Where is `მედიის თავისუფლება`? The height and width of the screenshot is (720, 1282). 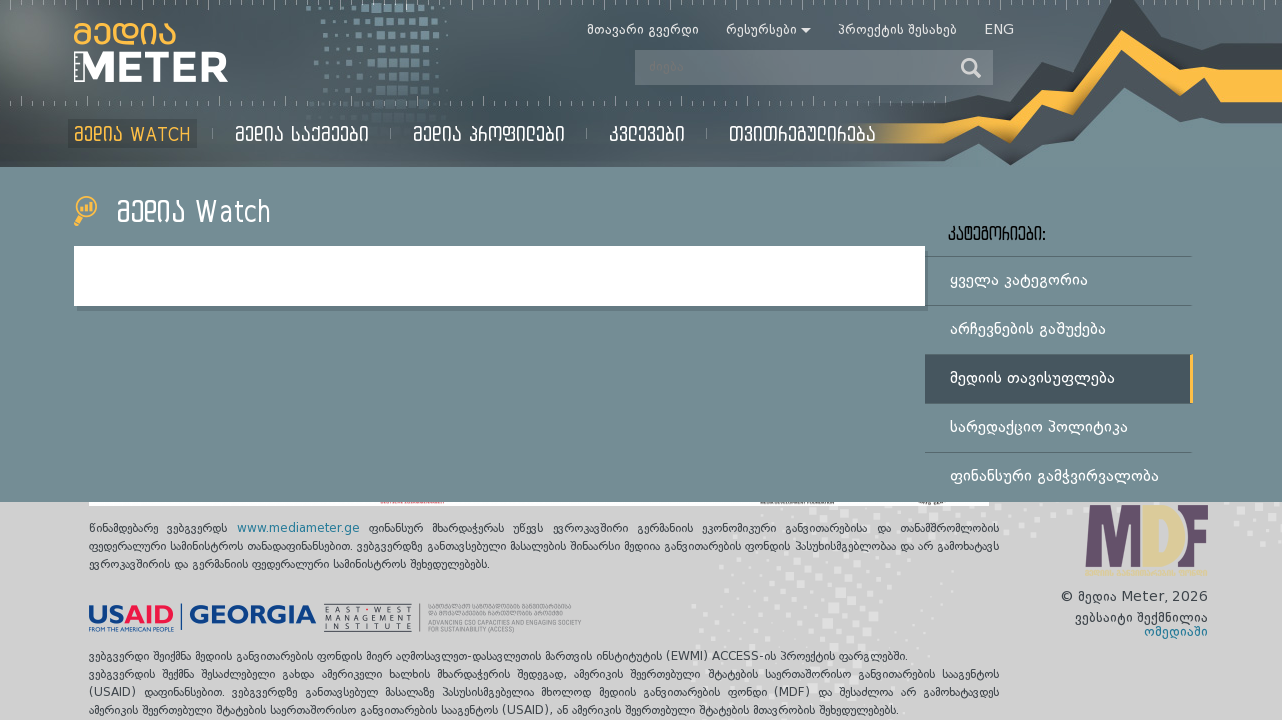
მედიის თავისუფლება is located at coordinates (1032, 379).